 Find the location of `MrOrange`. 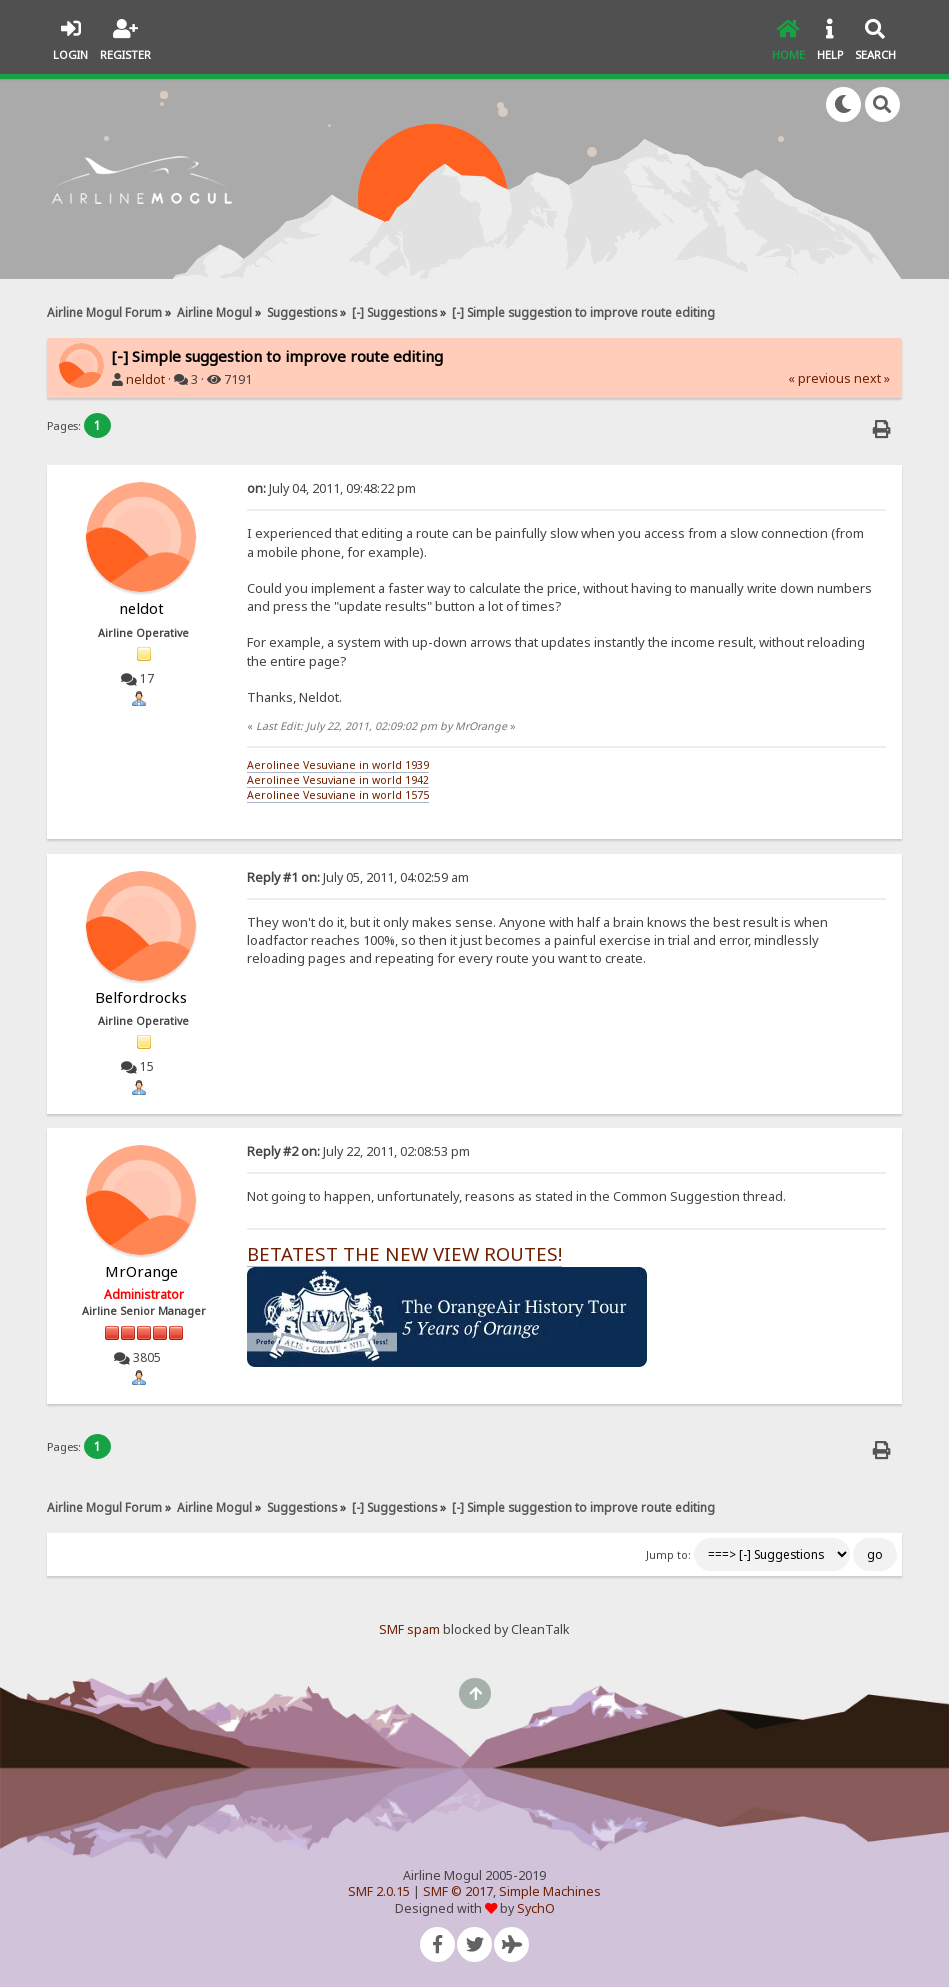

MrOrange is located at coordinates (141, 1271).